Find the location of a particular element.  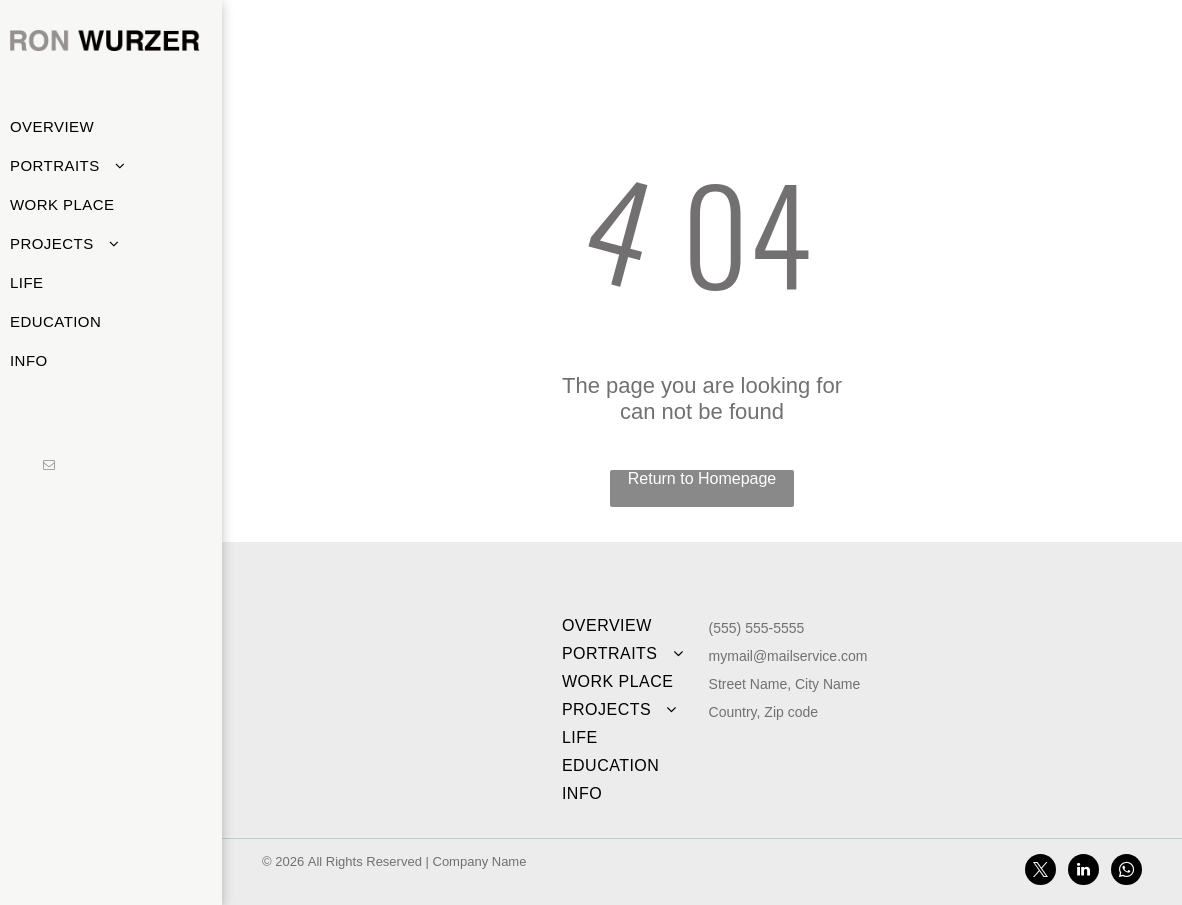

[email] is located at coordinates (49, 467).